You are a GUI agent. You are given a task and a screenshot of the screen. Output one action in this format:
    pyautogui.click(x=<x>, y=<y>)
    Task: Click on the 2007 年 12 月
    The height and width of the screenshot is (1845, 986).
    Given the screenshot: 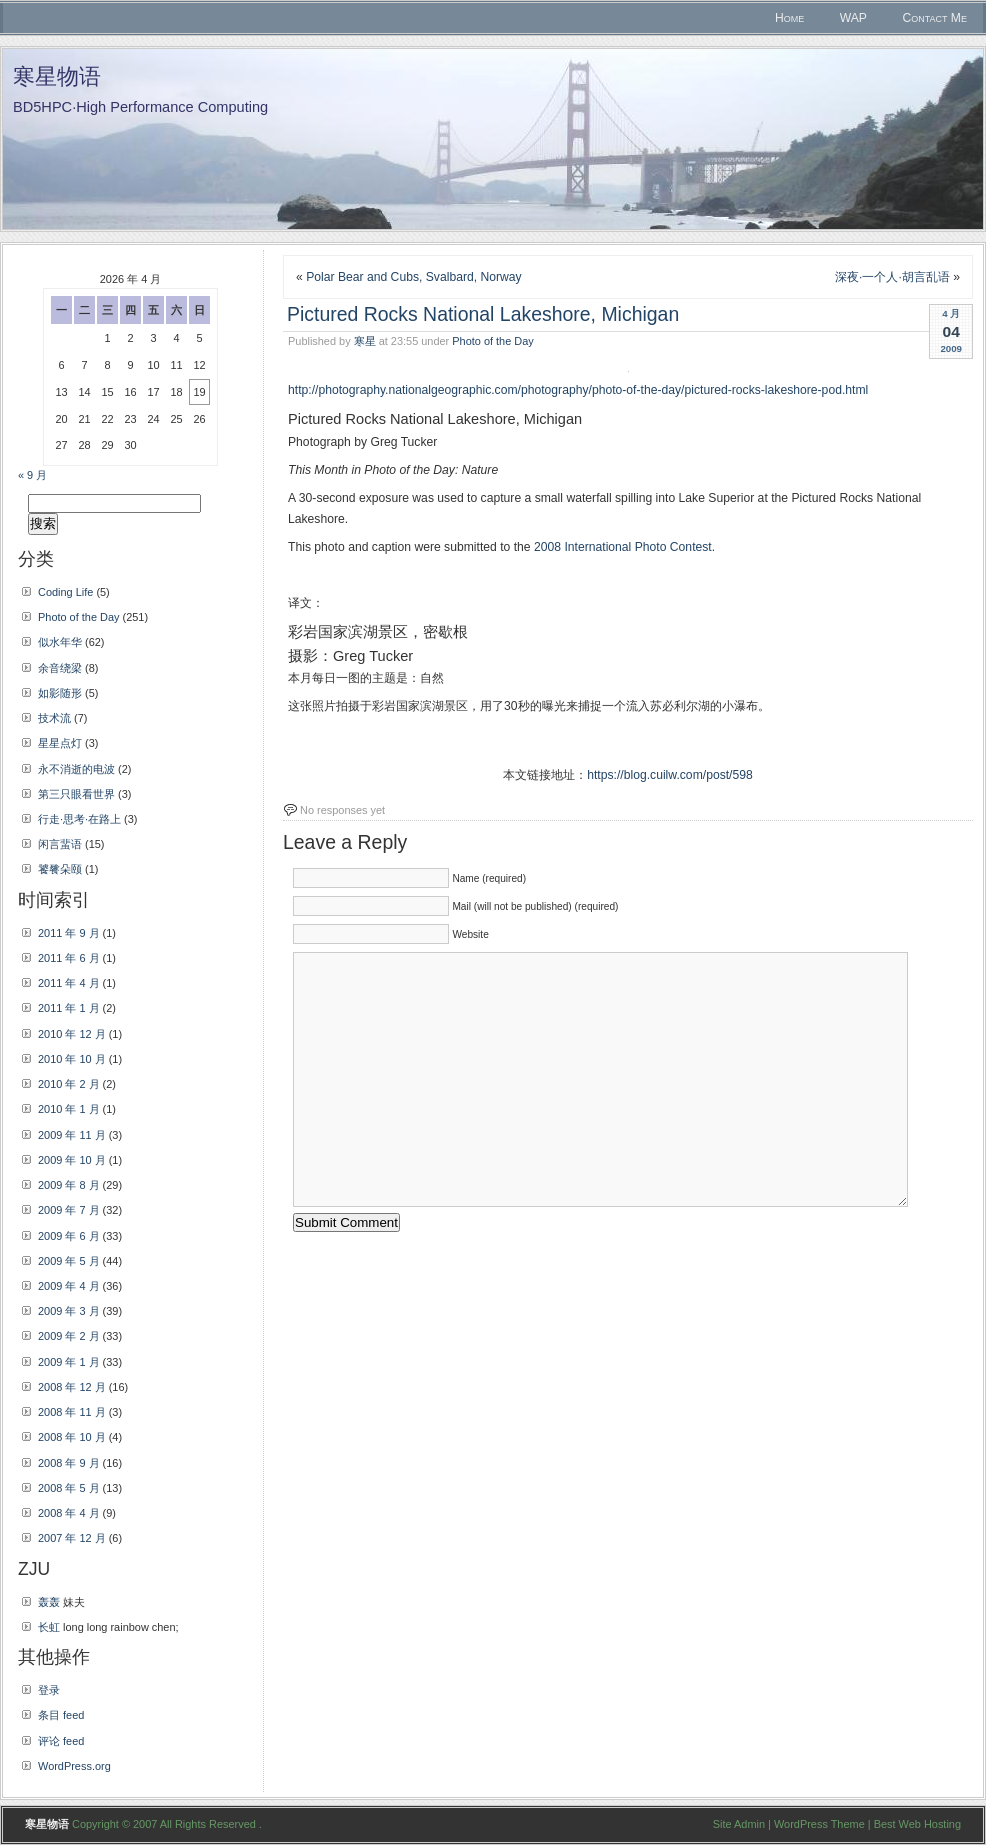 What is the action you would take?
    pyautogui.click(x=72, y=1538)
    